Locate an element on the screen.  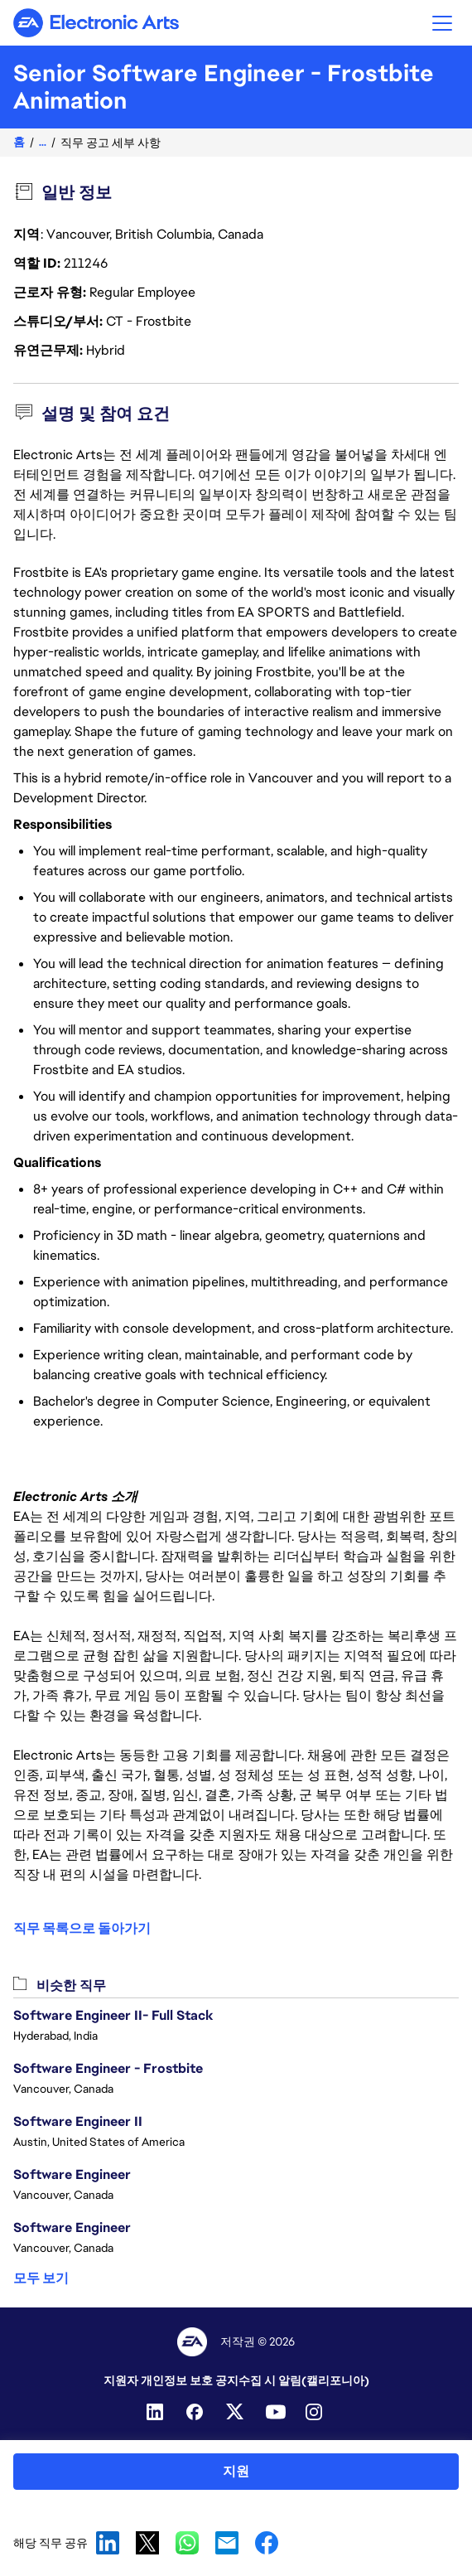
[YouTube] is located at coordinates (276, 2412).